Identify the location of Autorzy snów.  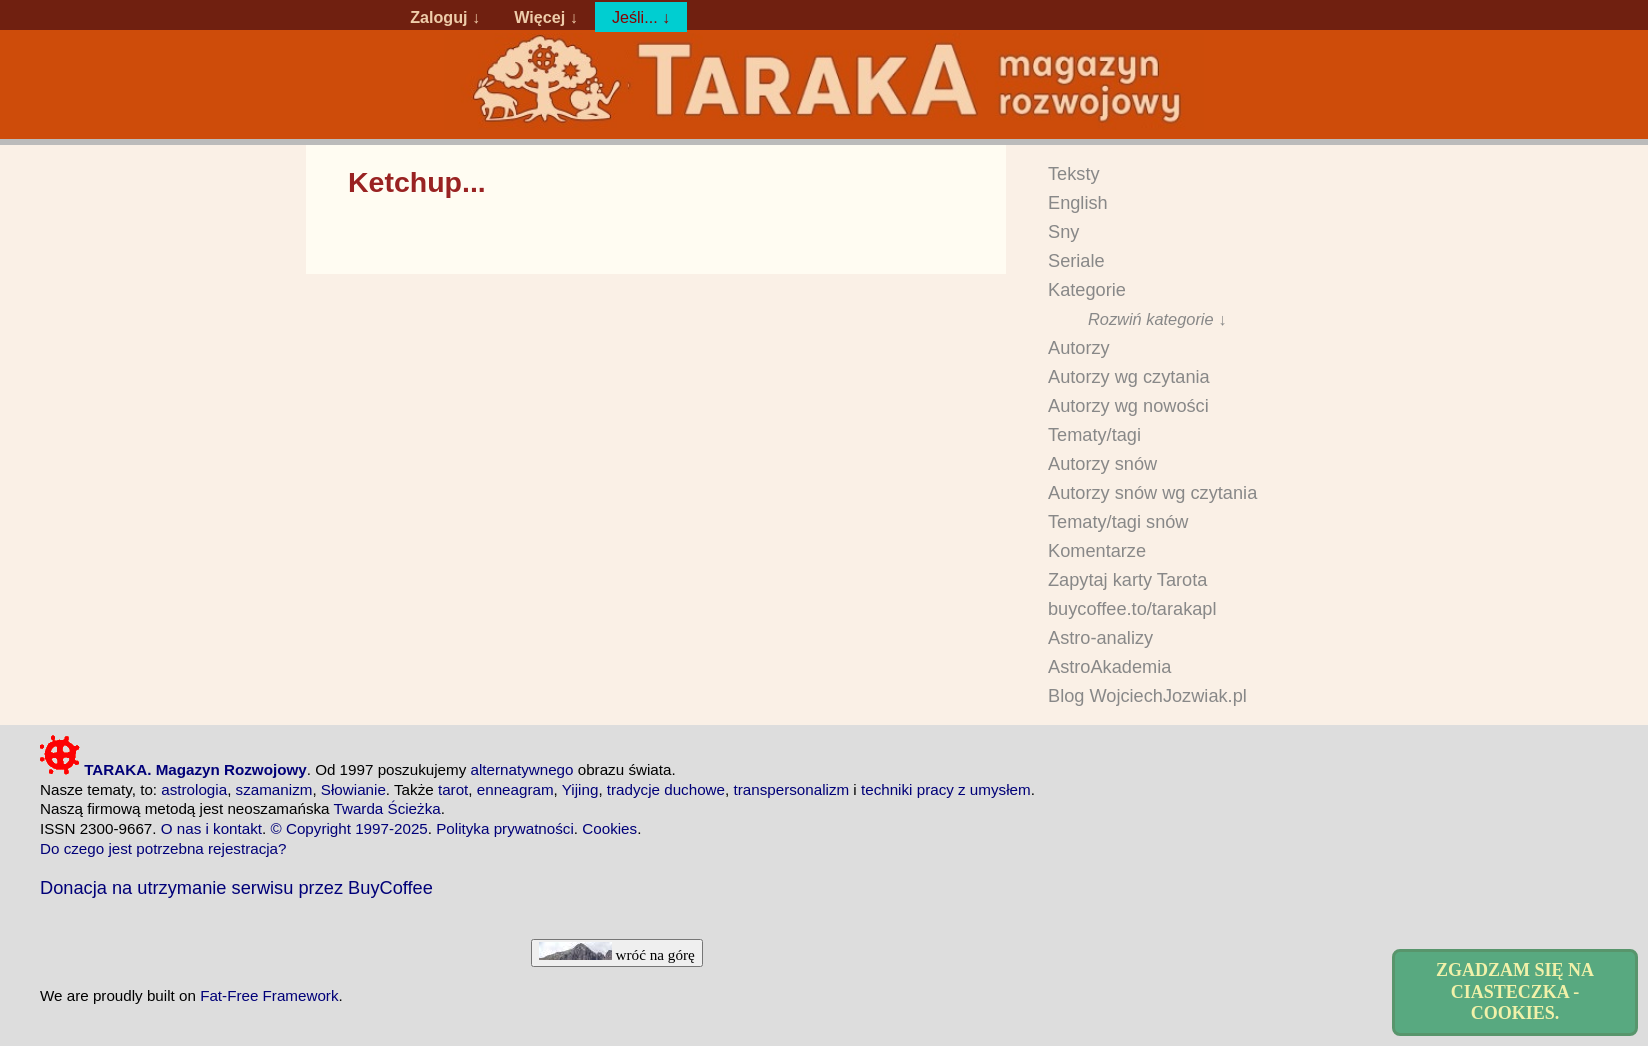
(1102, 464).